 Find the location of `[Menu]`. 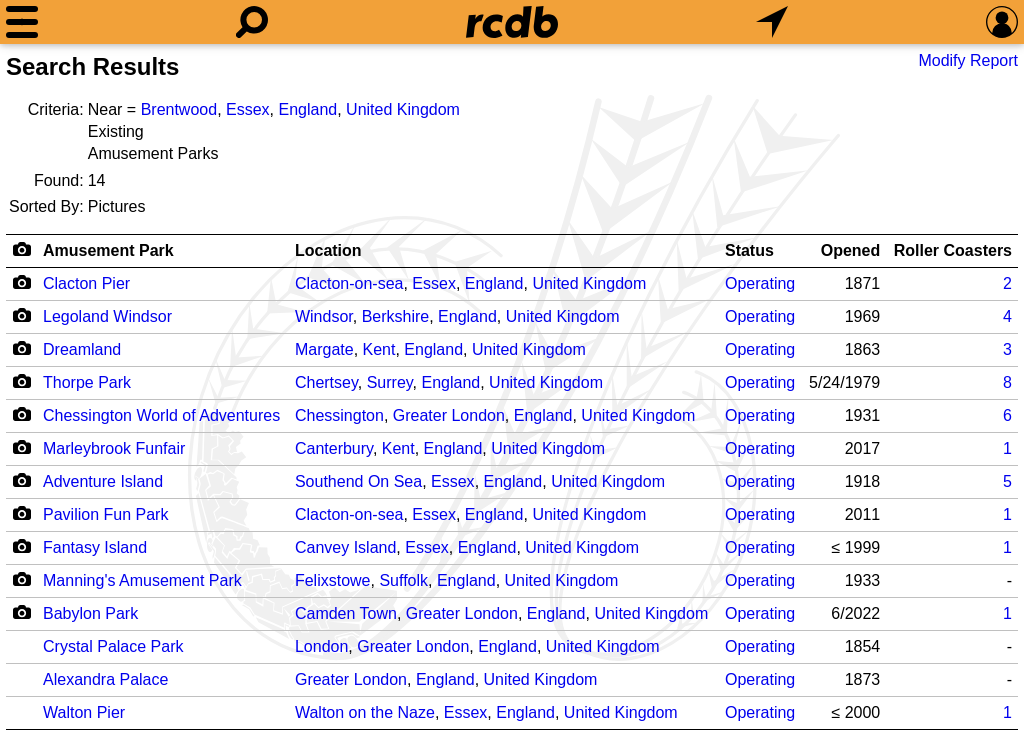

[Menu] is located at coordinates (22, 22).